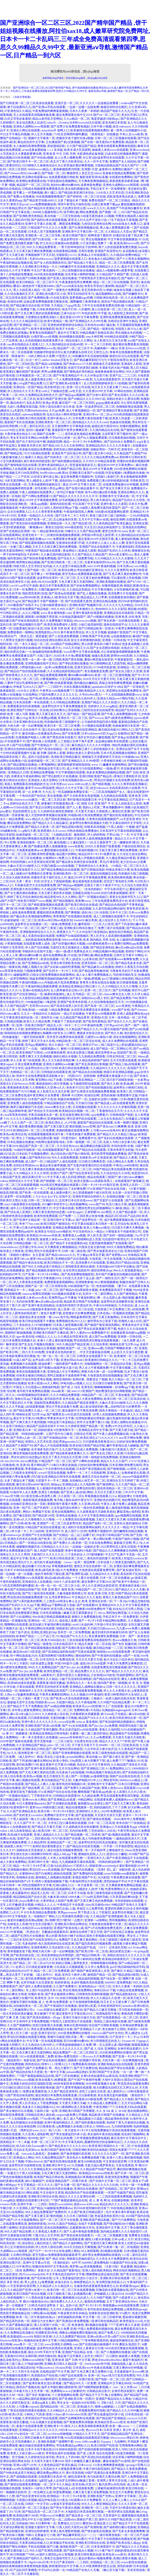 The image size is (150, 2576). What do you see at coordinates (42, 247) in the screenshot?
I see `99久久久精品免费香蕉` at bounding box center [42, 247].